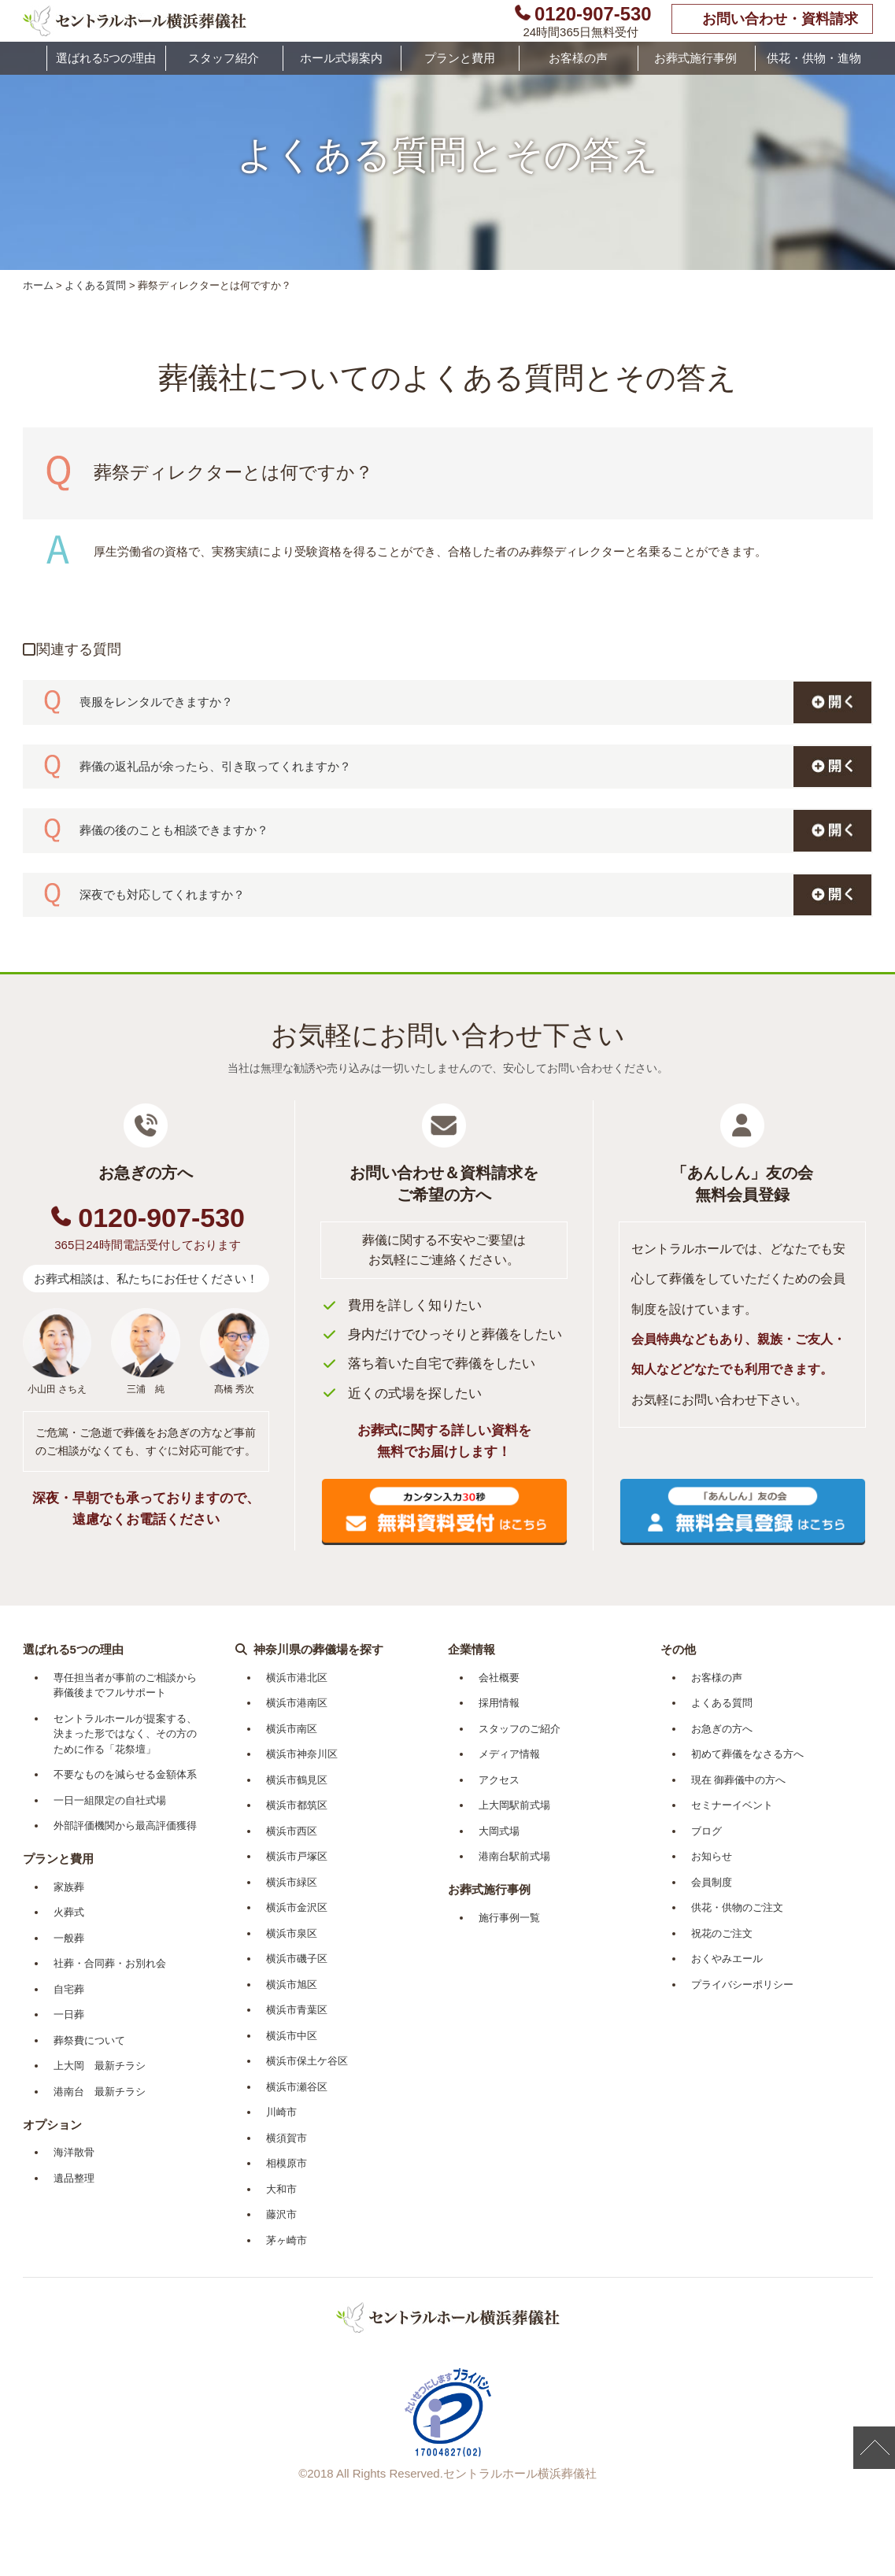  What do you see at coordinates (296, 1805) in the screenshot?
I see `横浜市都筑区` at bounding box center [296, 1805].